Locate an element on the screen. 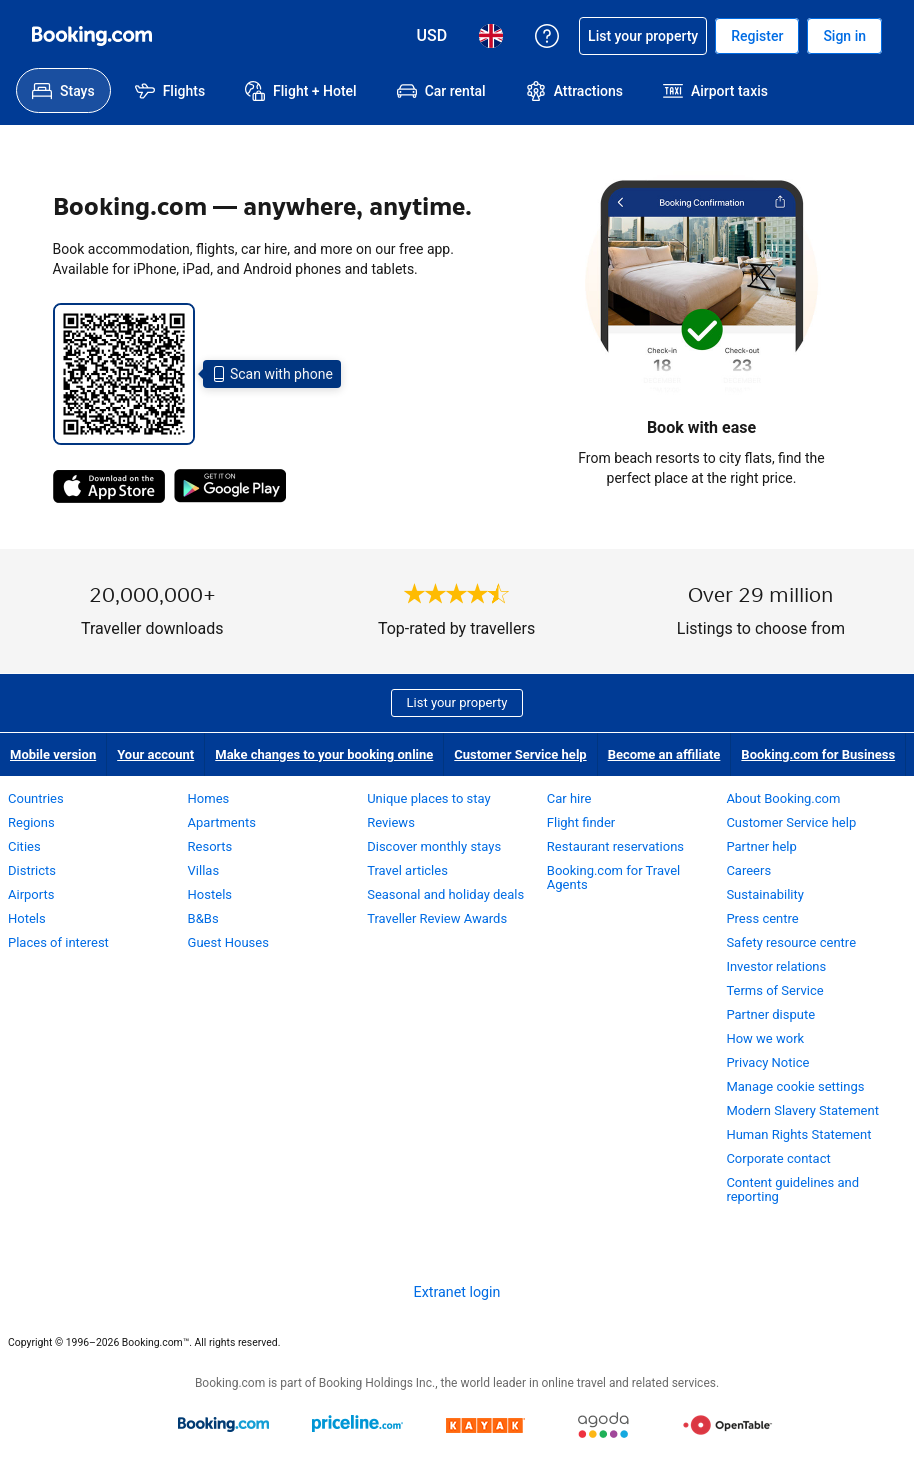  Countries is located at coordinates (36, 798).